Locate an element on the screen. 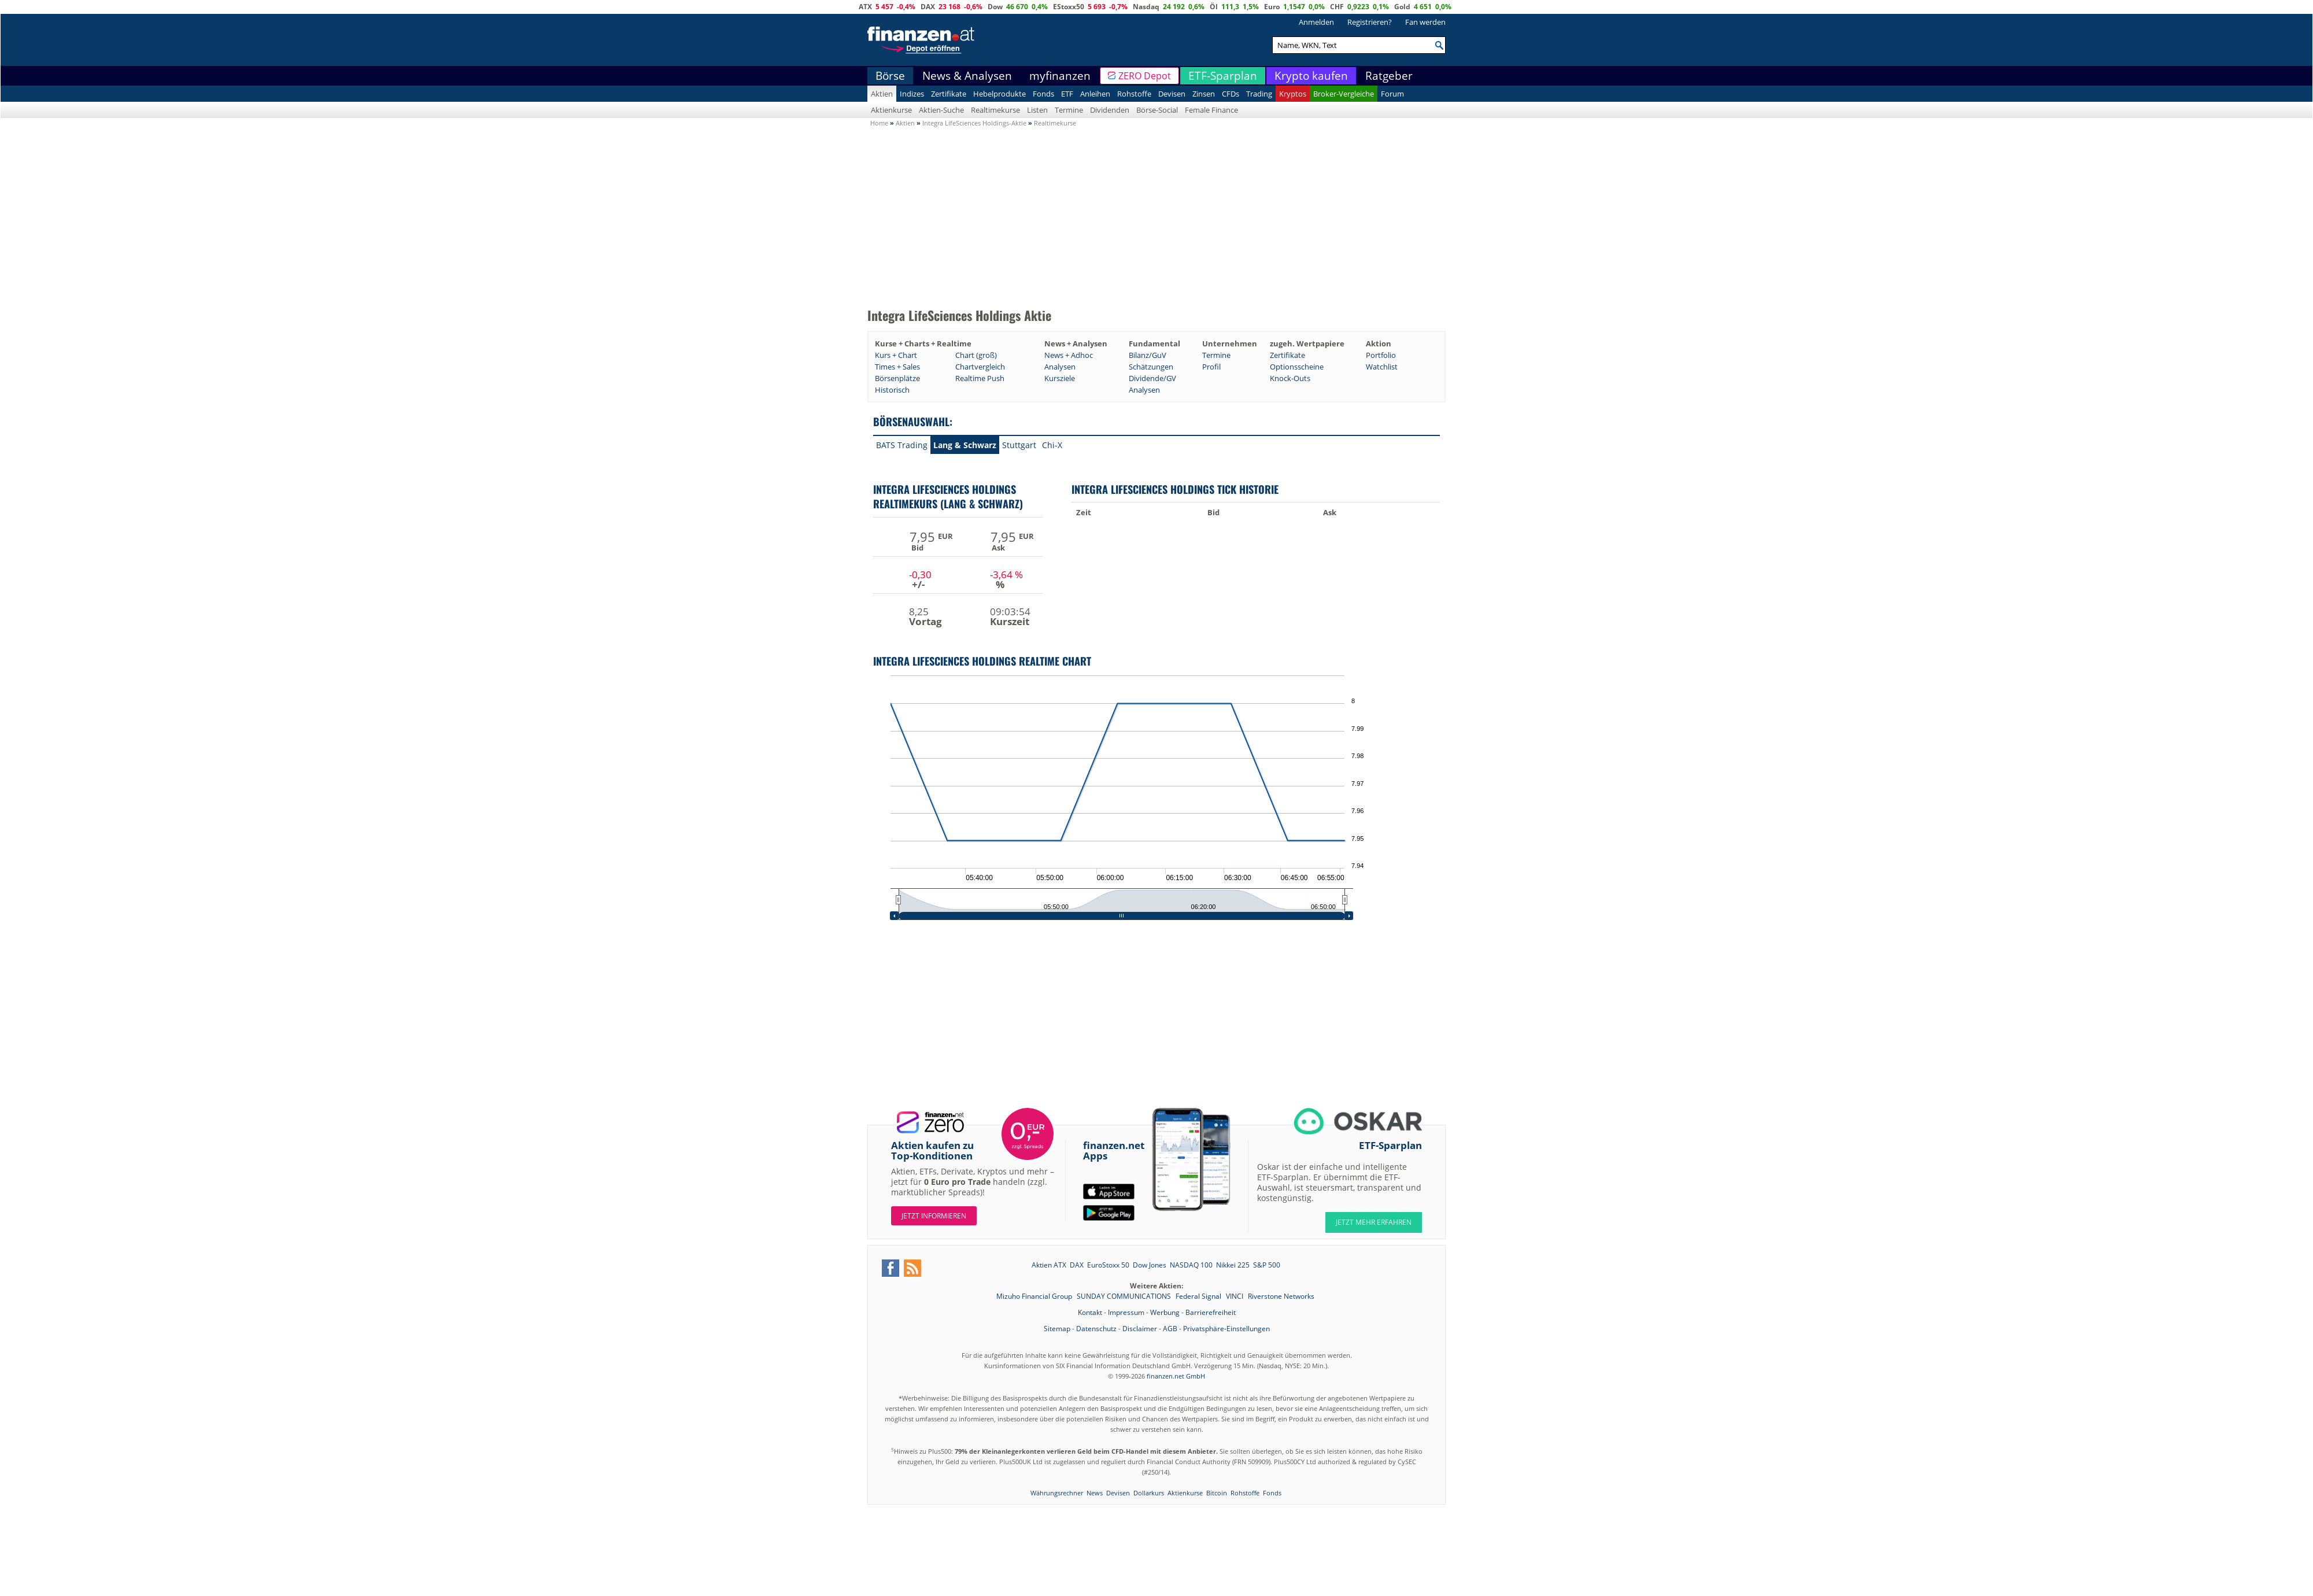  Kurs + Chart is located at coordinates (896, 355).